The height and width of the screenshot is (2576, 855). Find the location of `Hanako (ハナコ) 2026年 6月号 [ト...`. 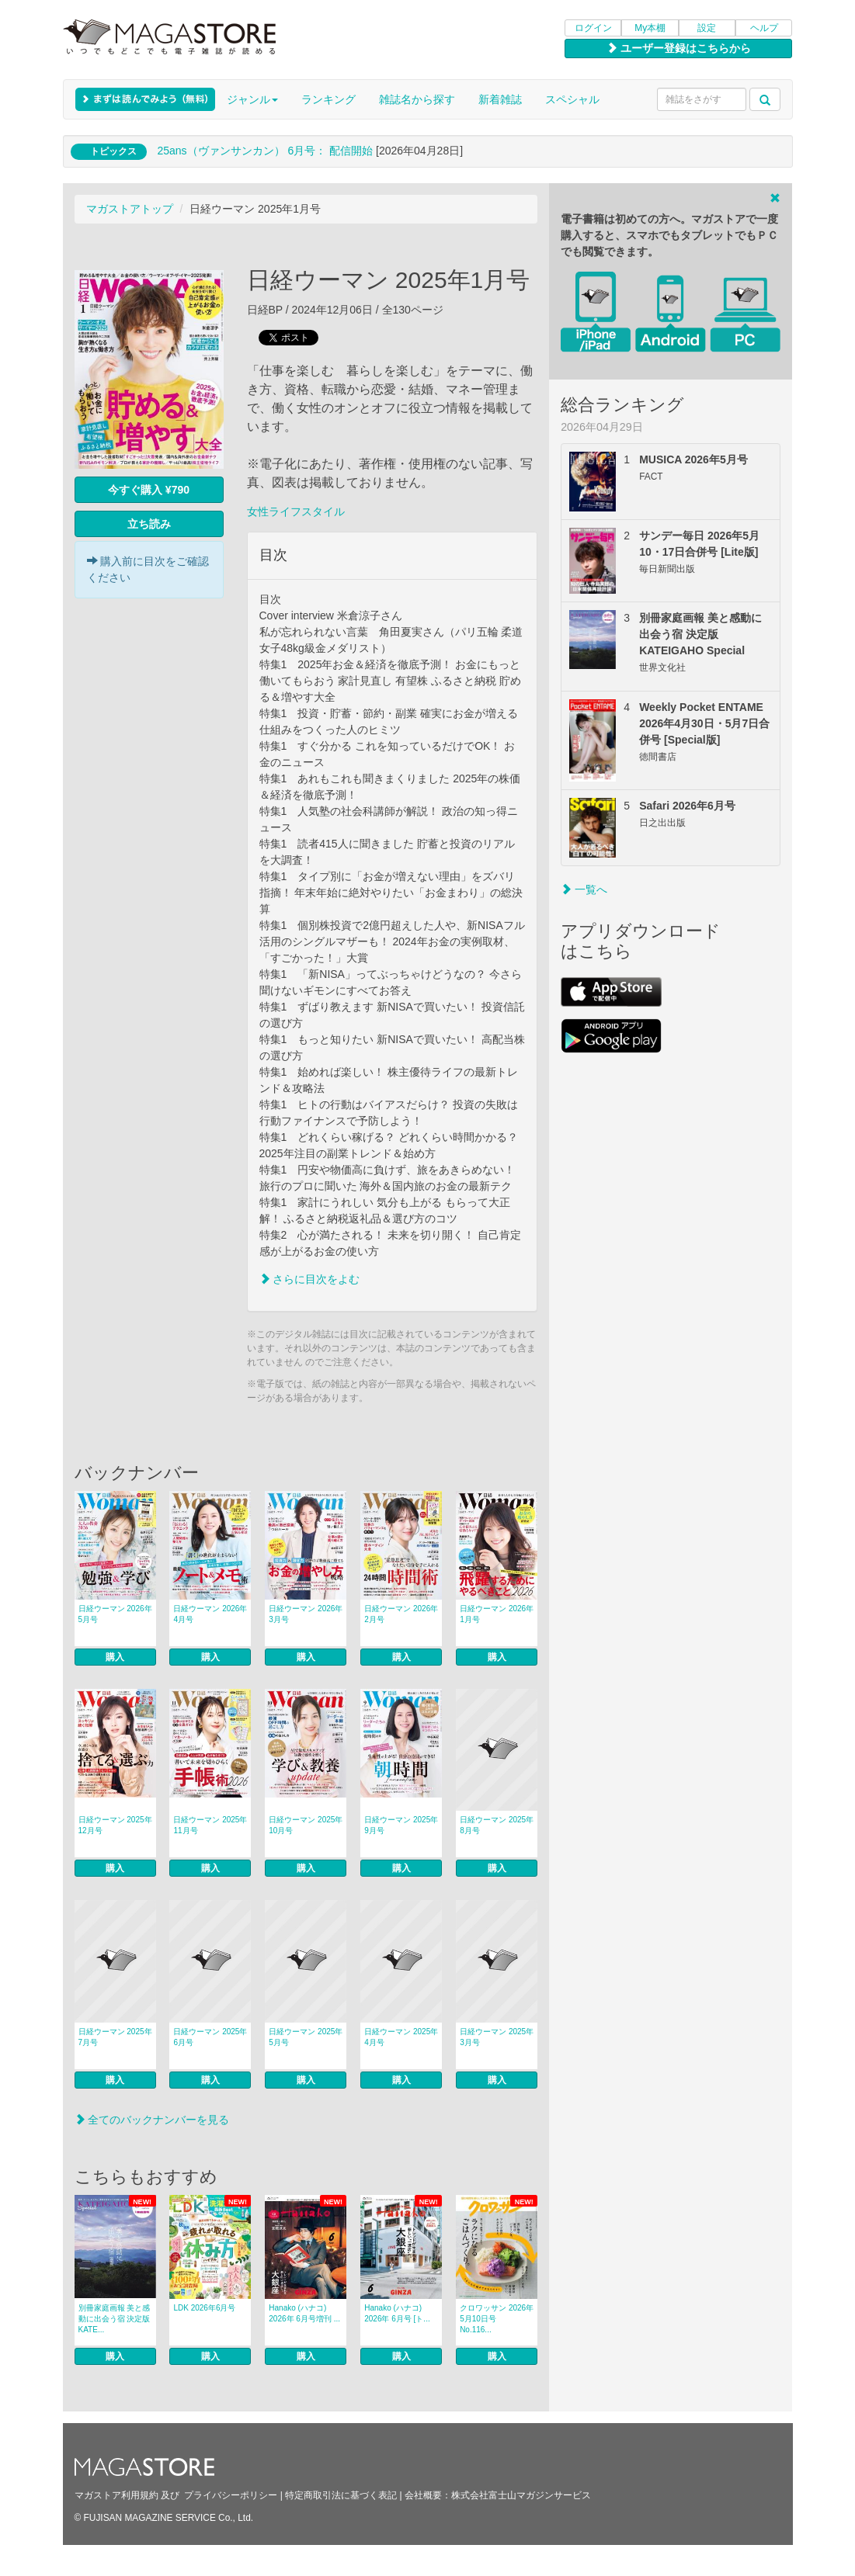

Hanako (ハナコ) 2026年 6月号 [ト... is located at coordinates (396, 2313).